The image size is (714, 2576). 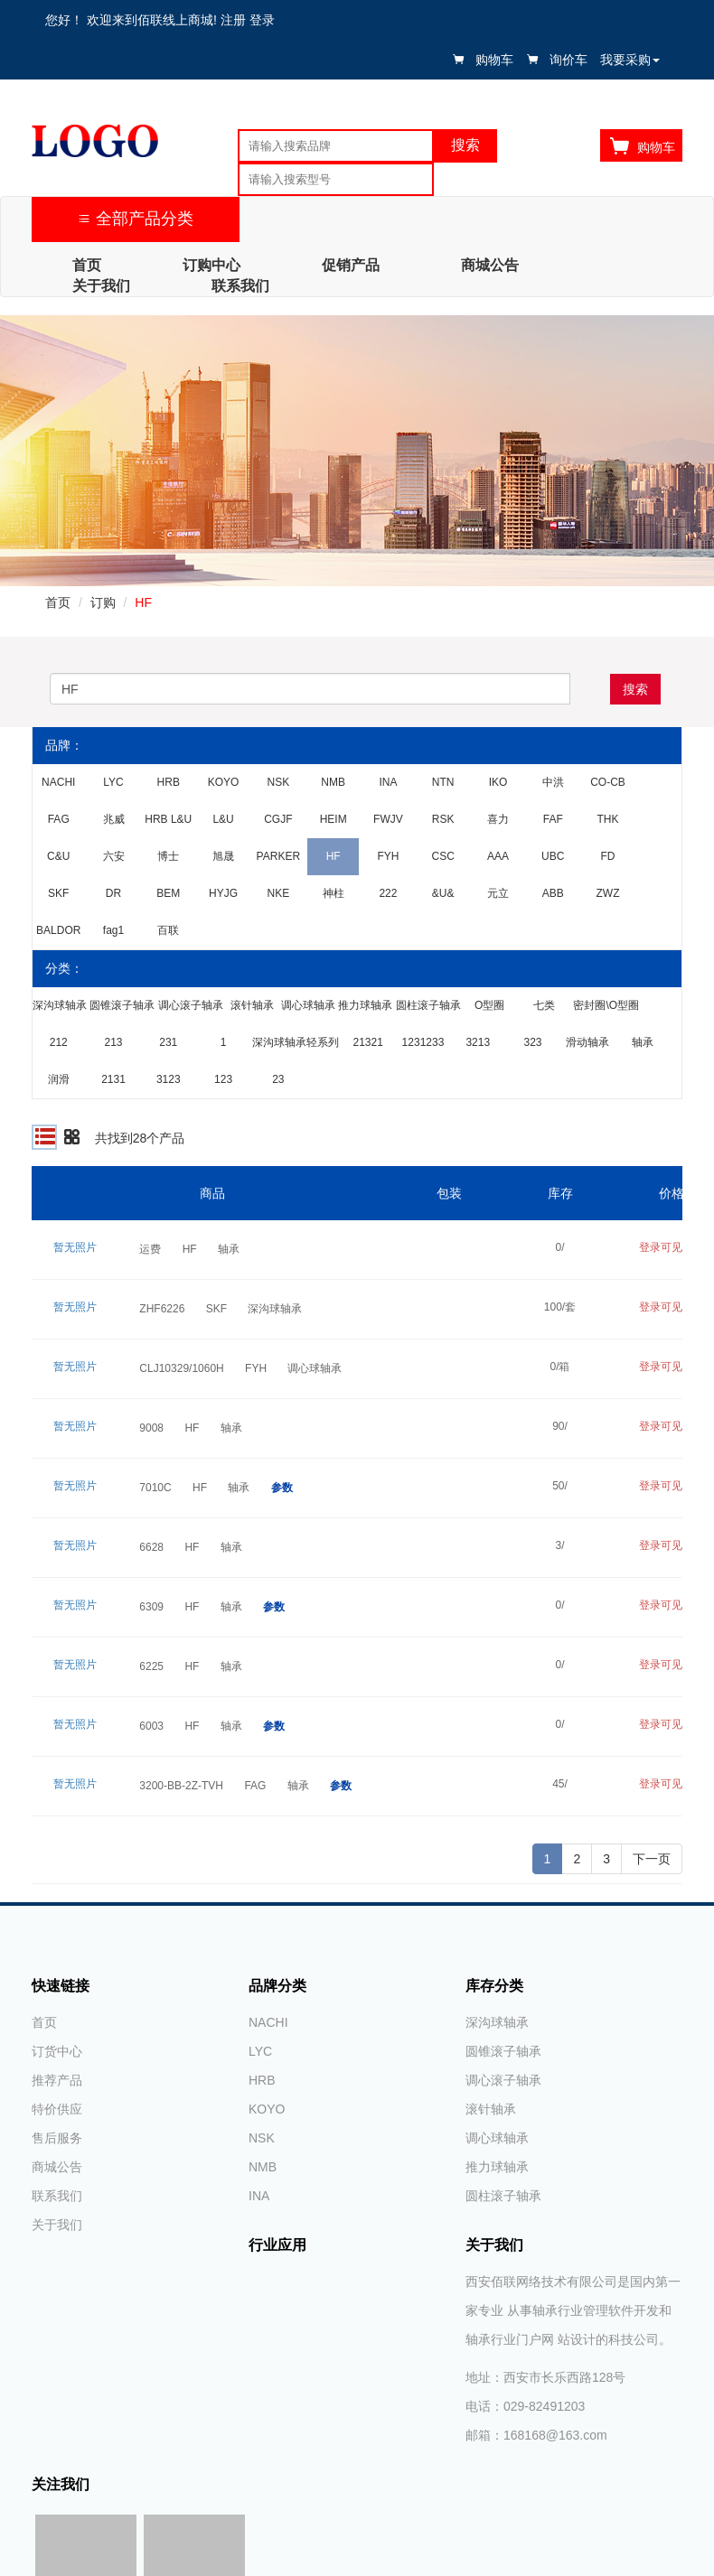 What do you see at coordinates (58, 893) in the screenshot?
I see `SKF` at bounding box center [58, 893].